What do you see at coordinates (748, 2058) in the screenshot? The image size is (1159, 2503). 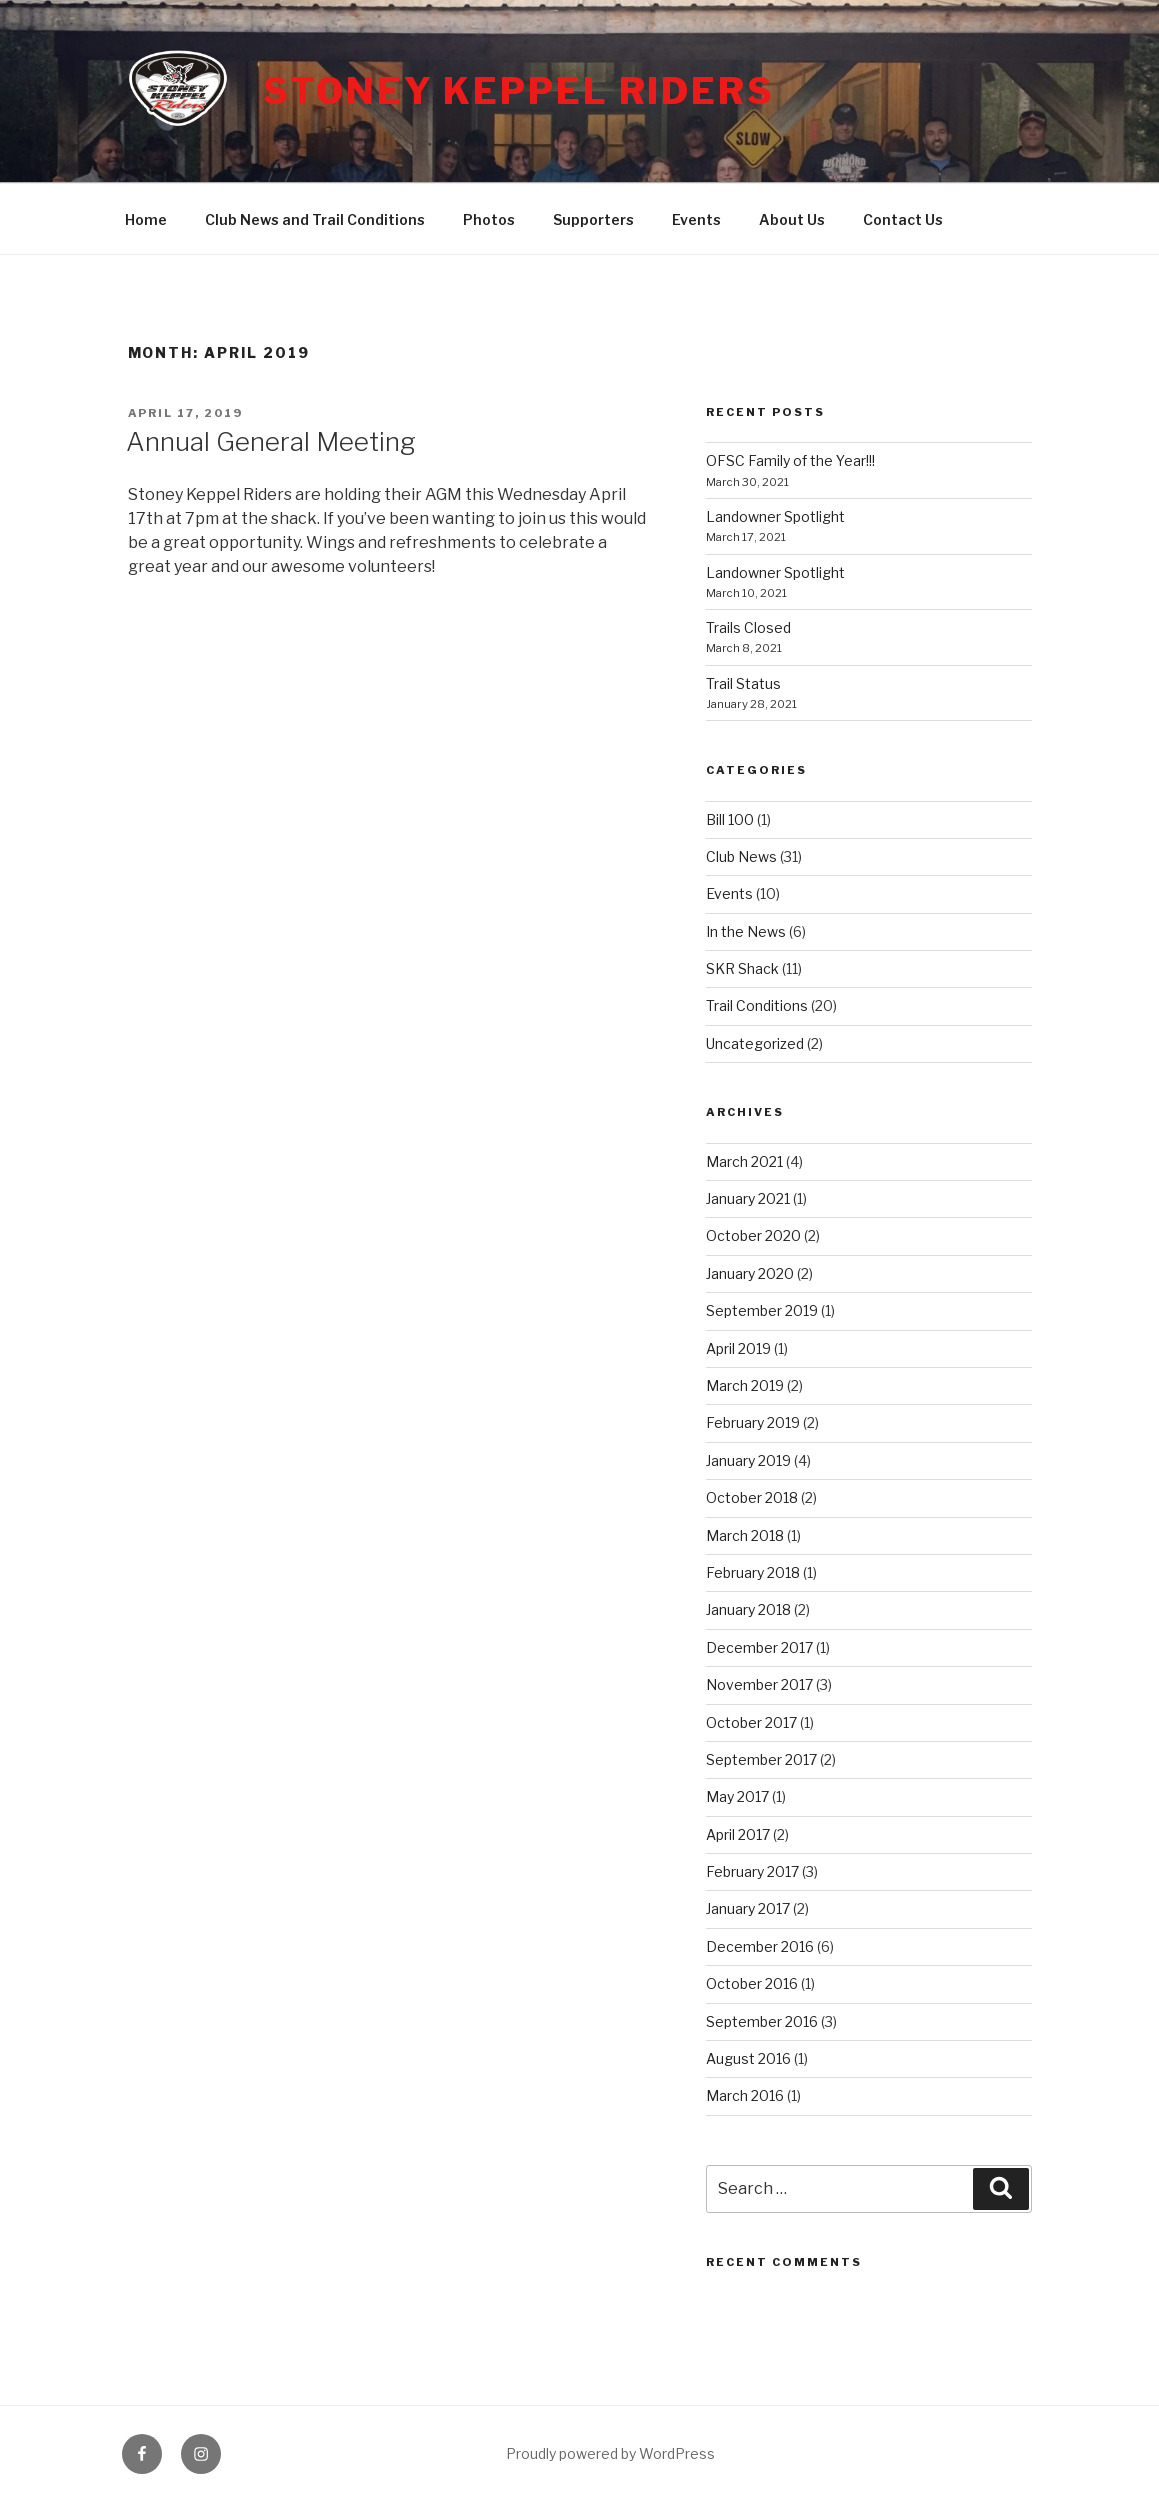 I see `August 2016` at bounding box center [748, 2058].